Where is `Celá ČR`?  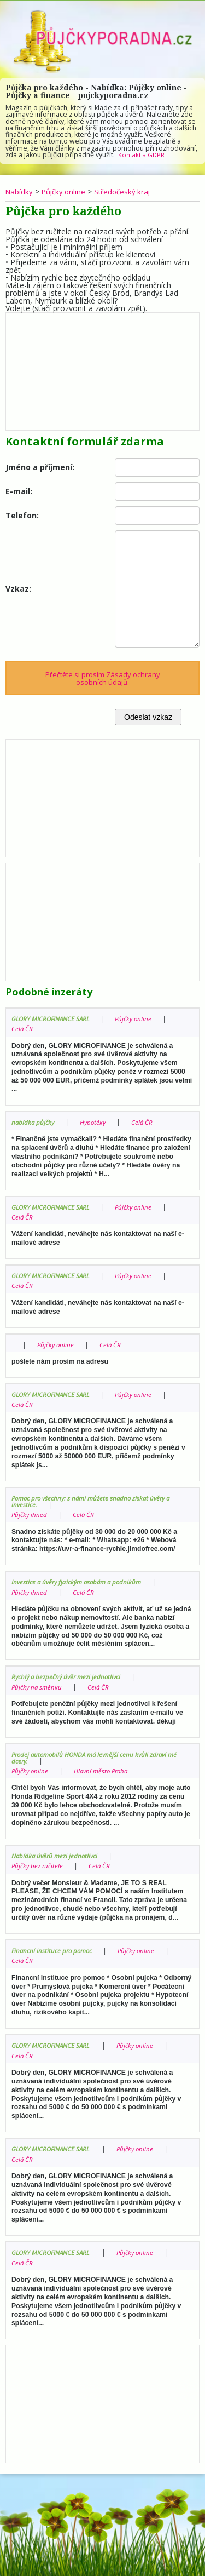 Celá ČR is located at coordinates (22, 1028).